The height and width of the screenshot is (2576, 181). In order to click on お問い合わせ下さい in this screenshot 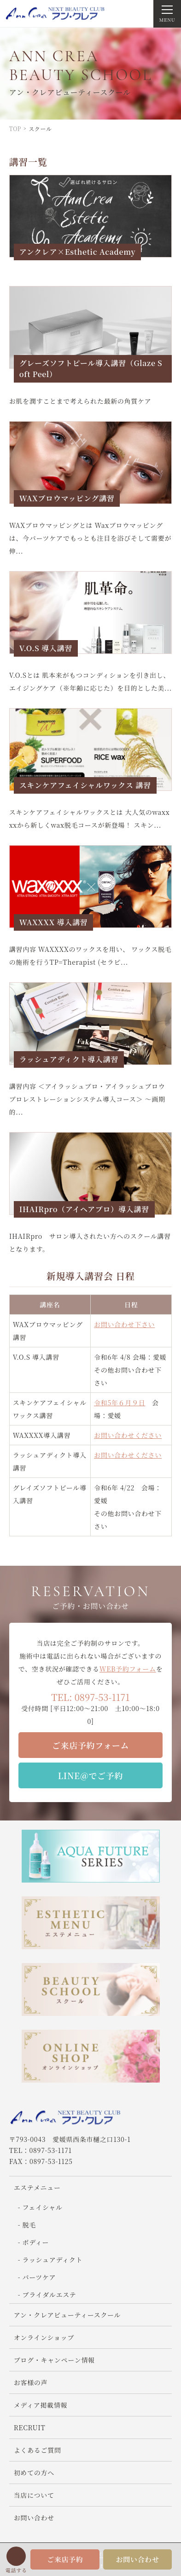, I will do `click(124, 1324)`.